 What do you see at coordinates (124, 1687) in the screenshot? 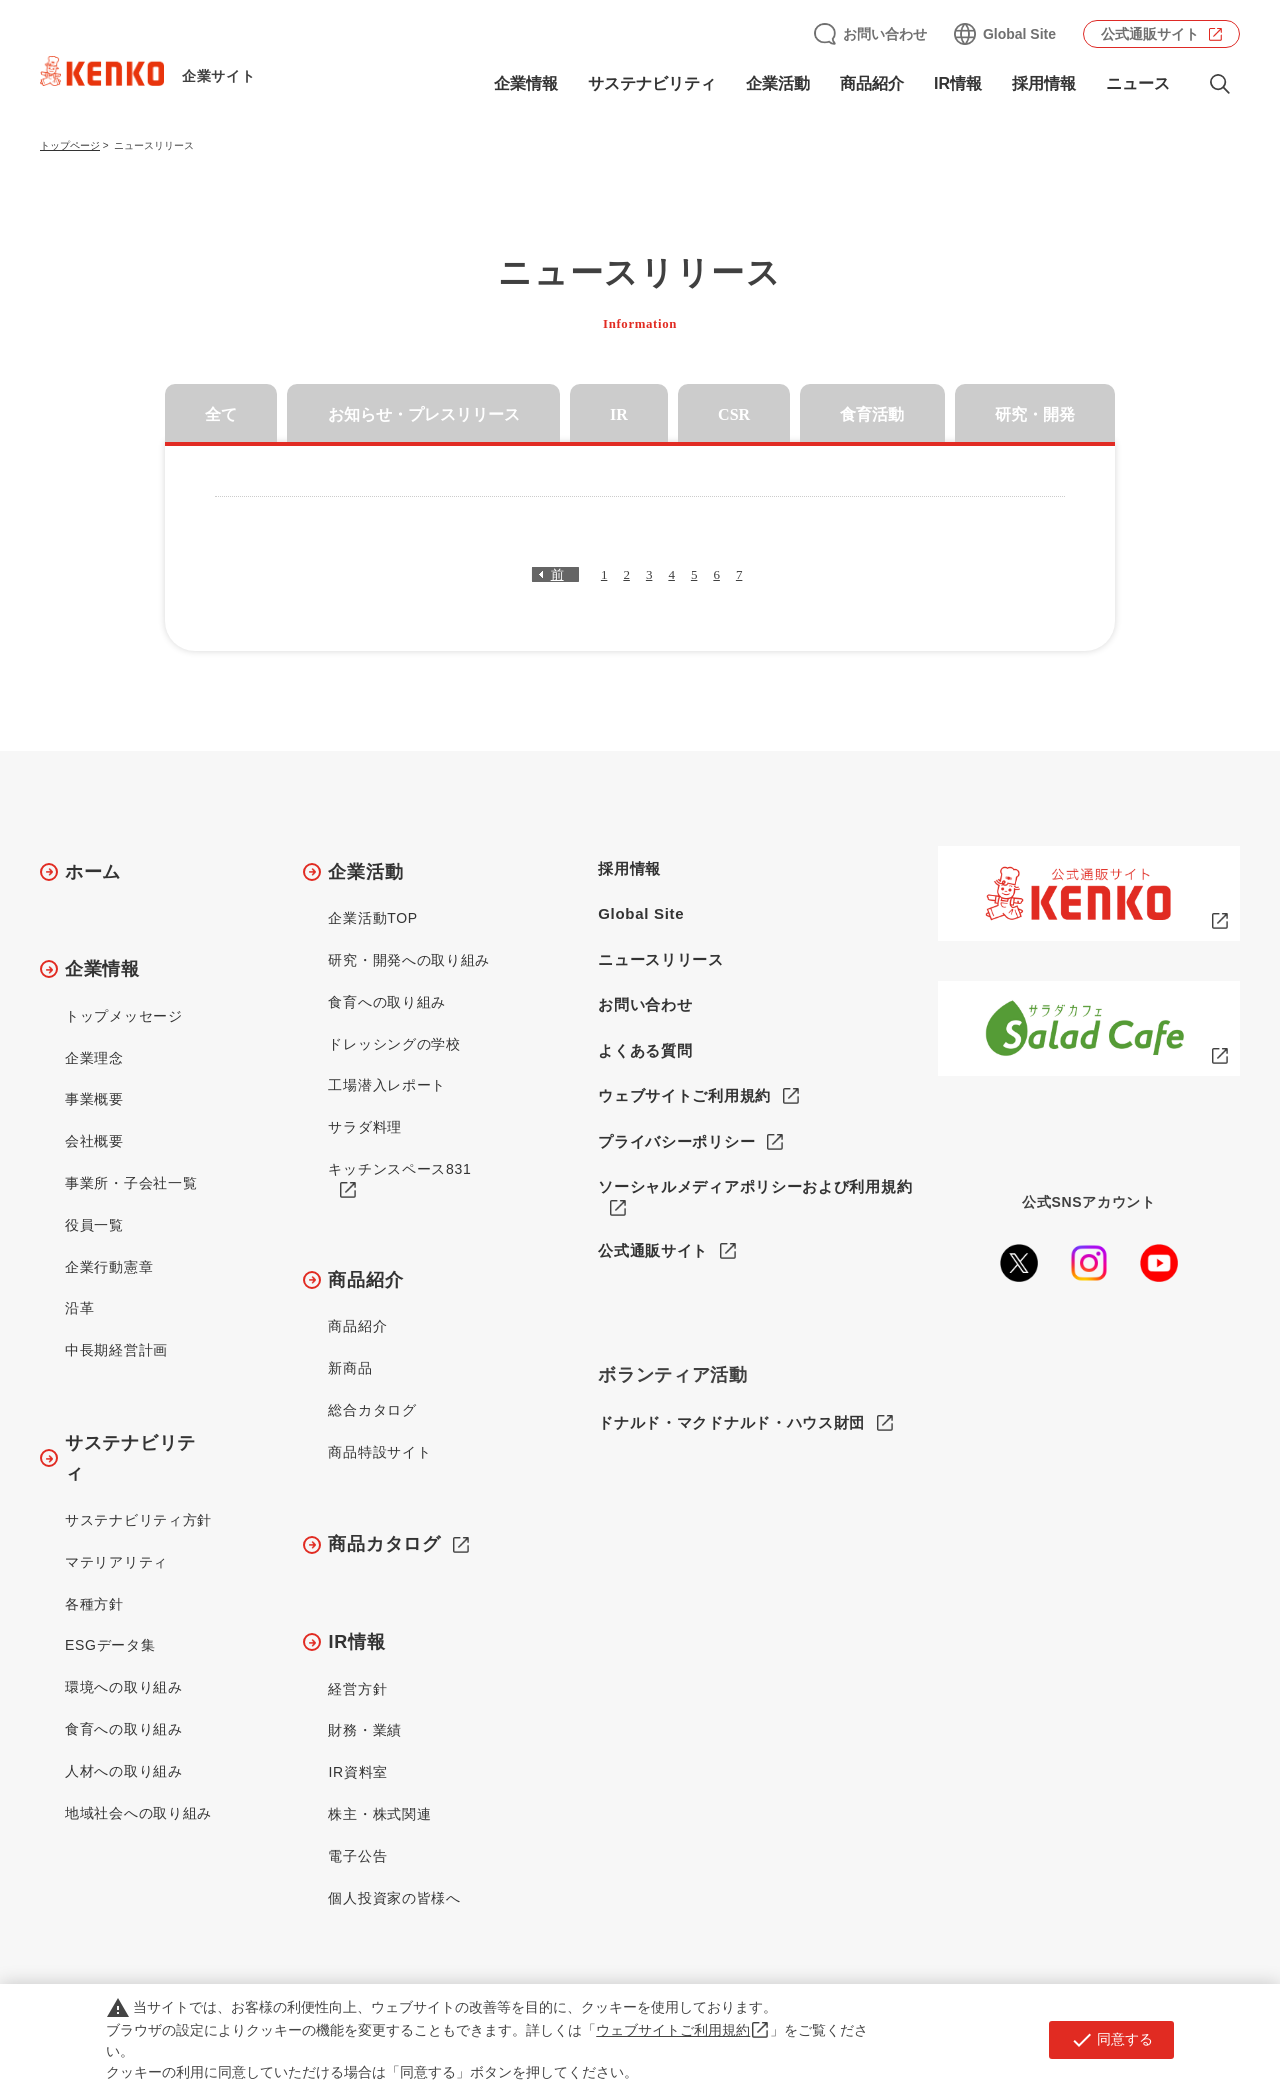
I see `環境への取り組み` at bounding box center [124, 1687].